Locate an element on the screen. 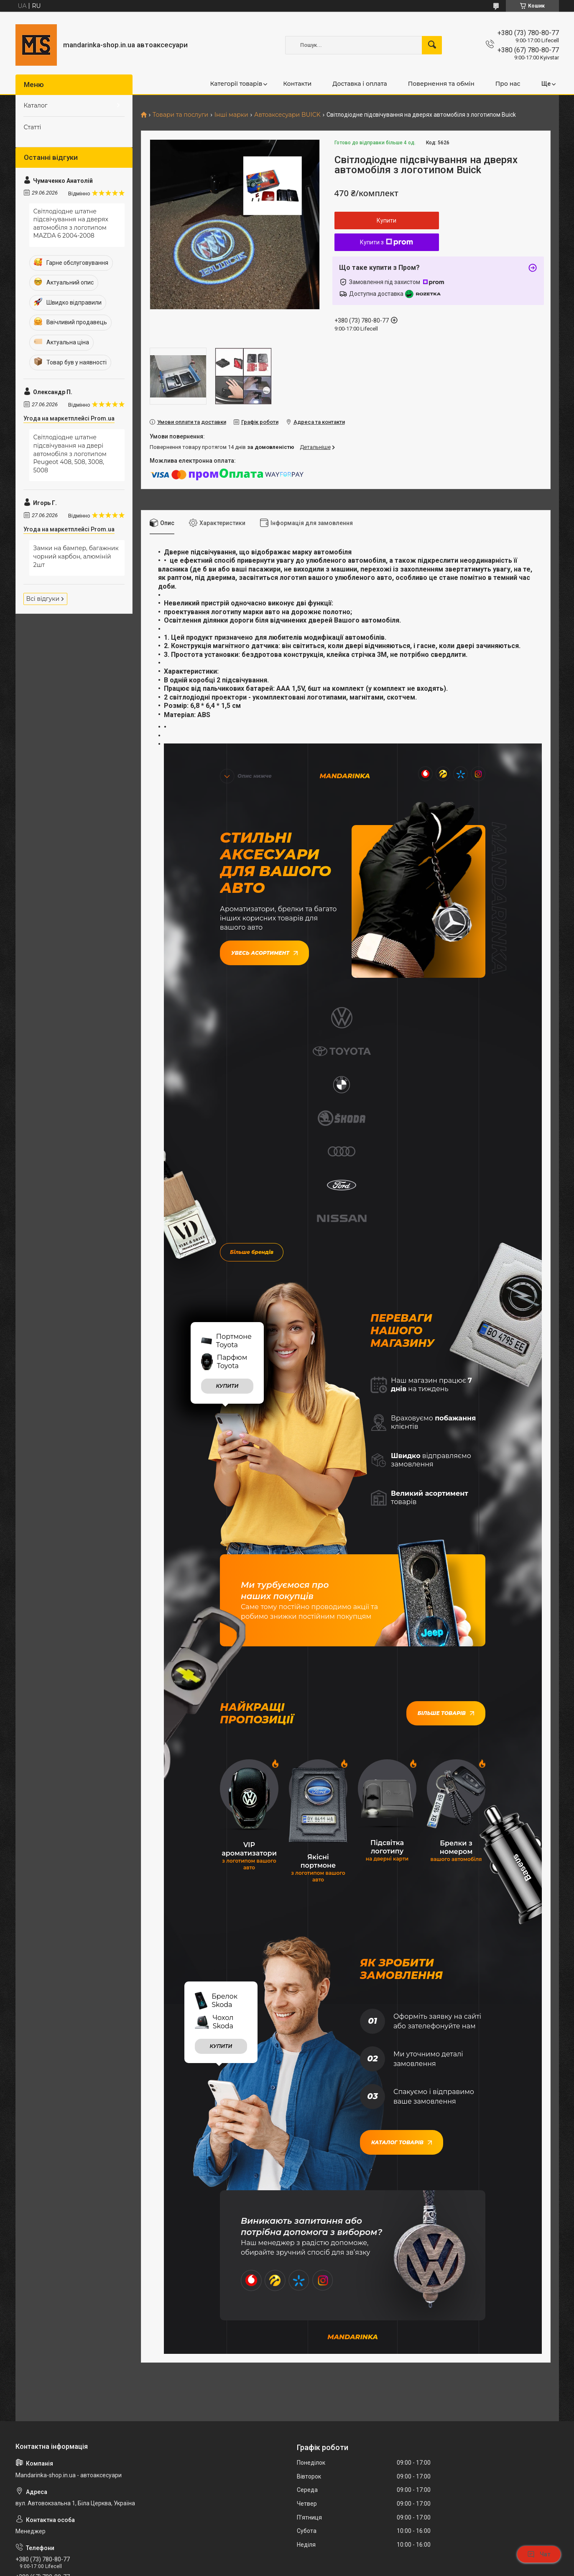  Повернення та обмін is located at coordinates (441, 83).